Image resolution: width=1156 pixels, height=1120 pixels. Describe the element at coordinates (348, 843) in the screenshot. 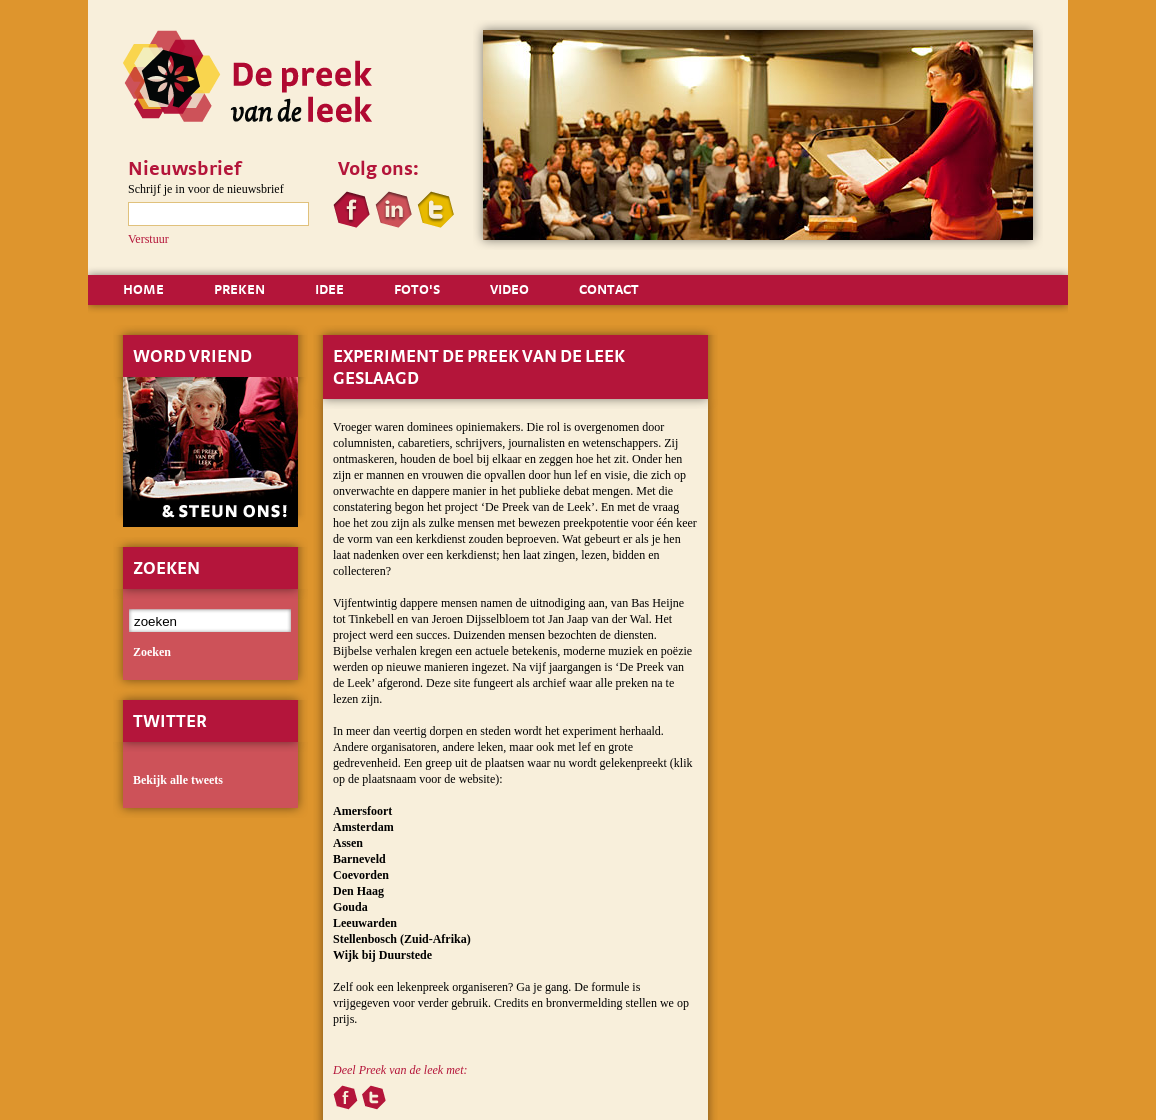

I see `Assen` at that location.